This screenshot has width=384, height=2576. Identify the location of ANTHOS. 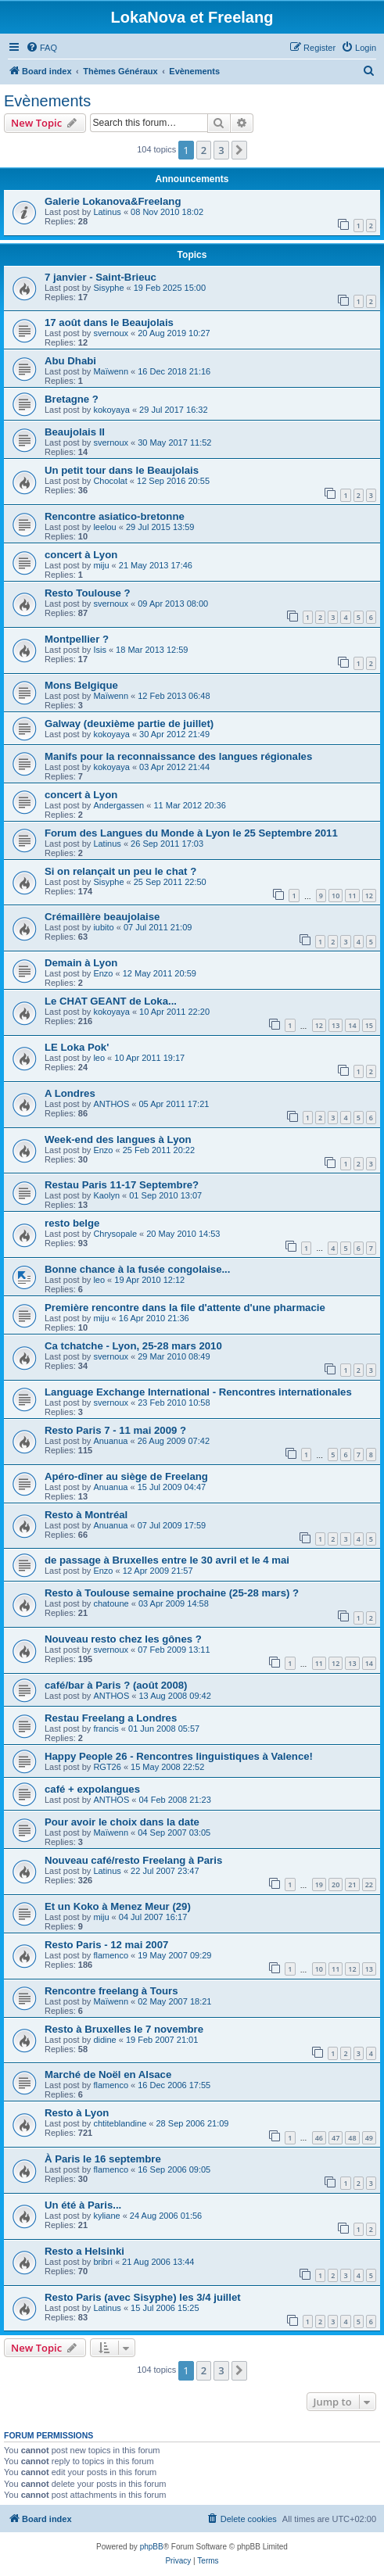
(111, 1104).